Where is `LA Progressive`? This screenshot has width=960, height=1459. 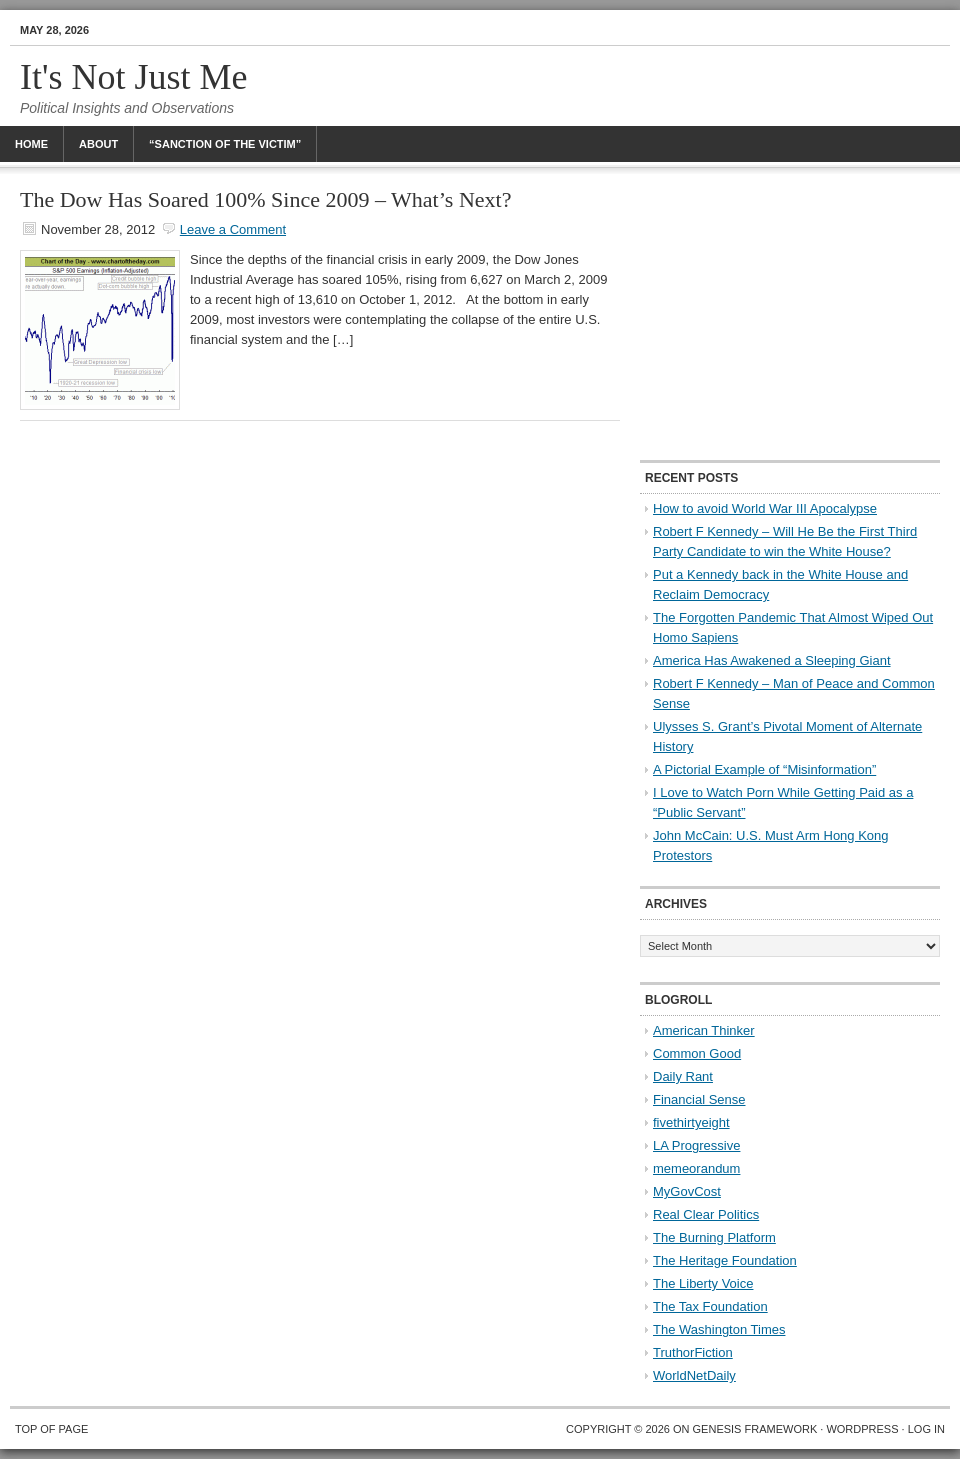 LA Progressive is located at coordinates (696, 1145).